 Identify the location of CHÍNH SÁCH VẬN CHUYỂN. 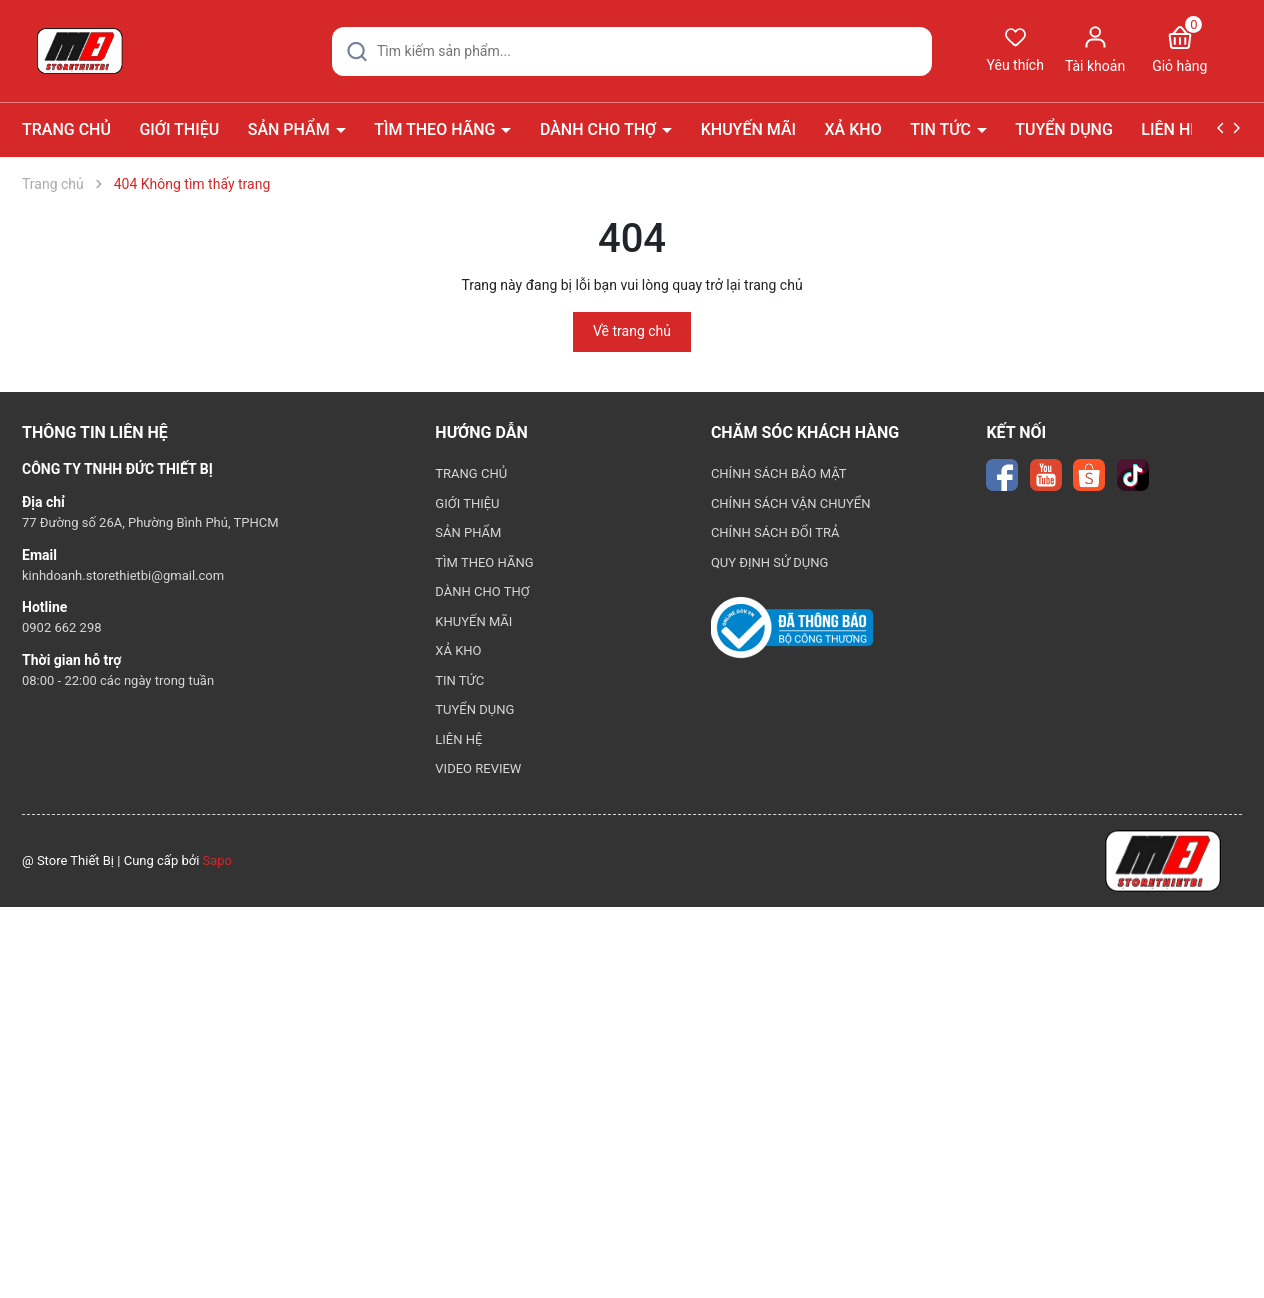
(791, 503).